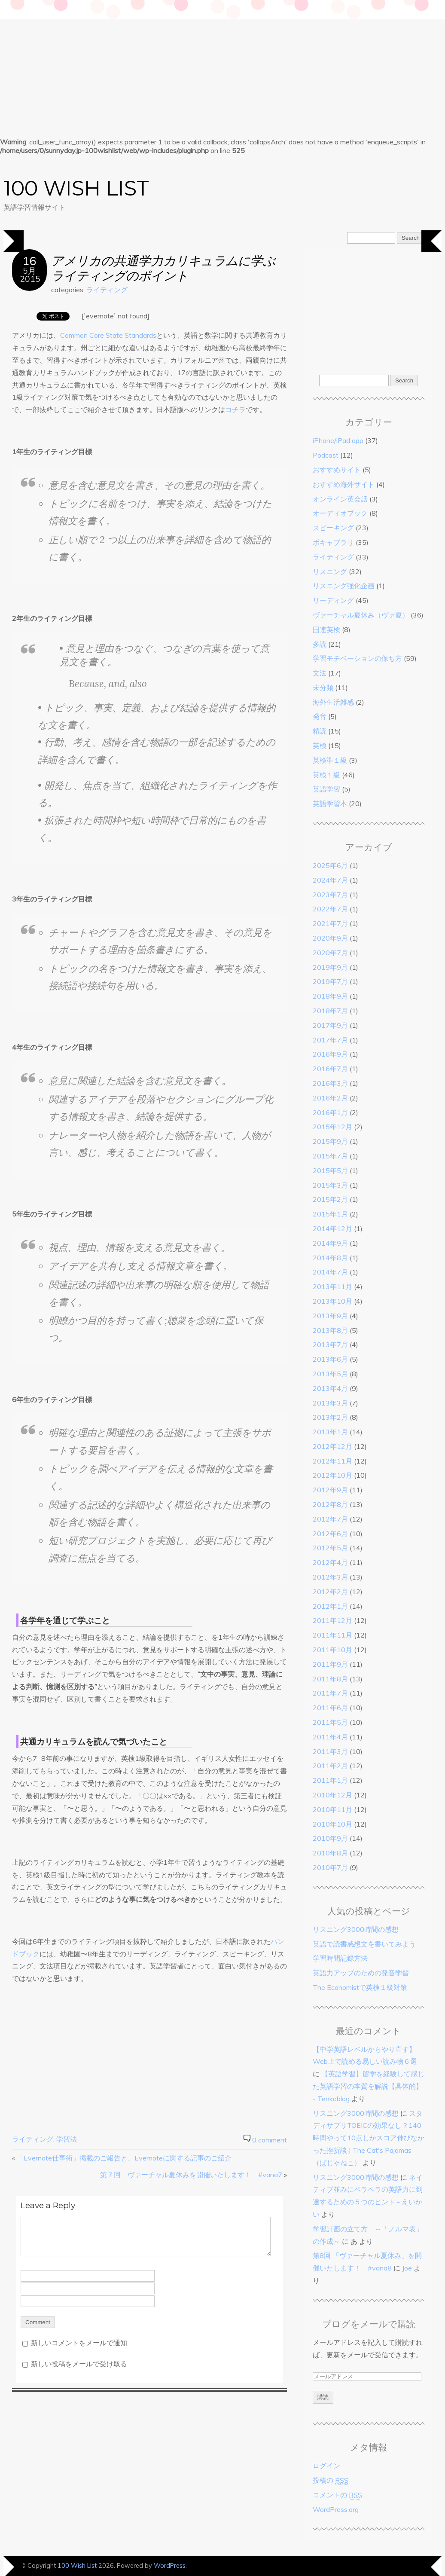 The height and width of the screenshot is (2576, 445). I want to click on 2014年9月, so click(330, 1243).